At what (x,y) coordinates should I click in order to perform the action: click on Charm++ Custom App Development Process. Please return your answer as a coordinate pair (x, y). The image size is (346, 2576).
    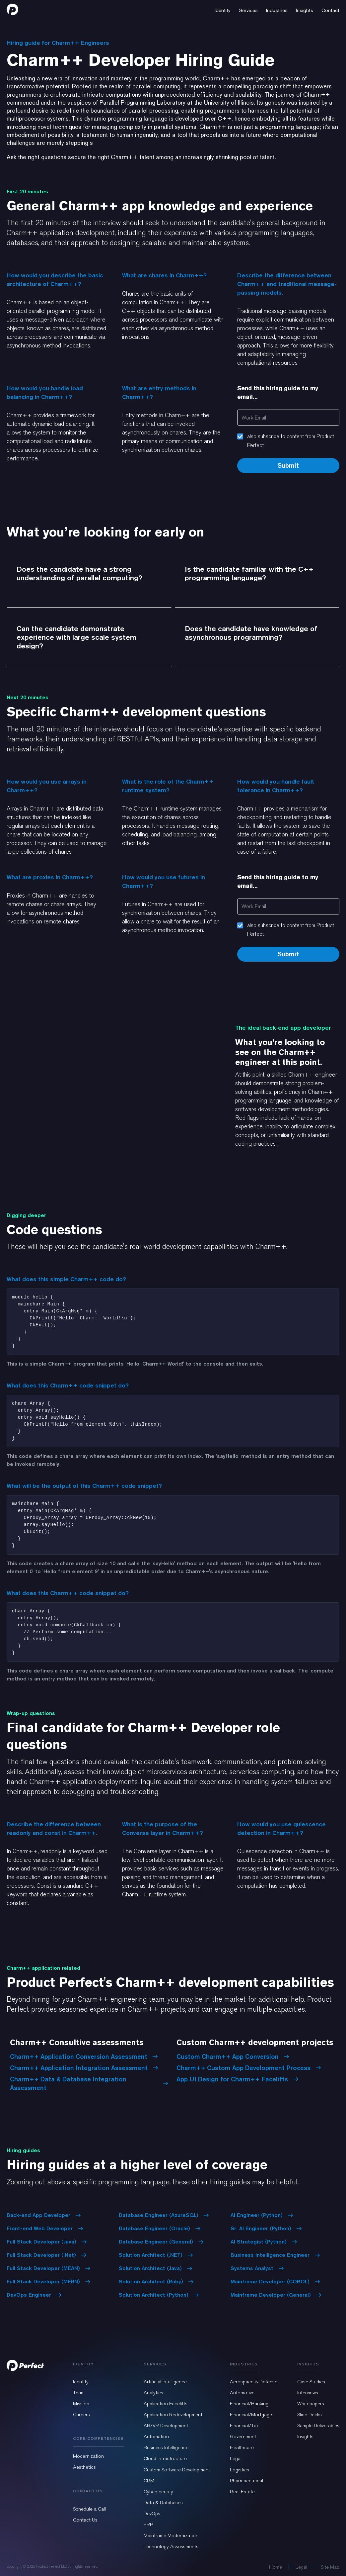
    Looking at the image, I should click on (248, 2067).